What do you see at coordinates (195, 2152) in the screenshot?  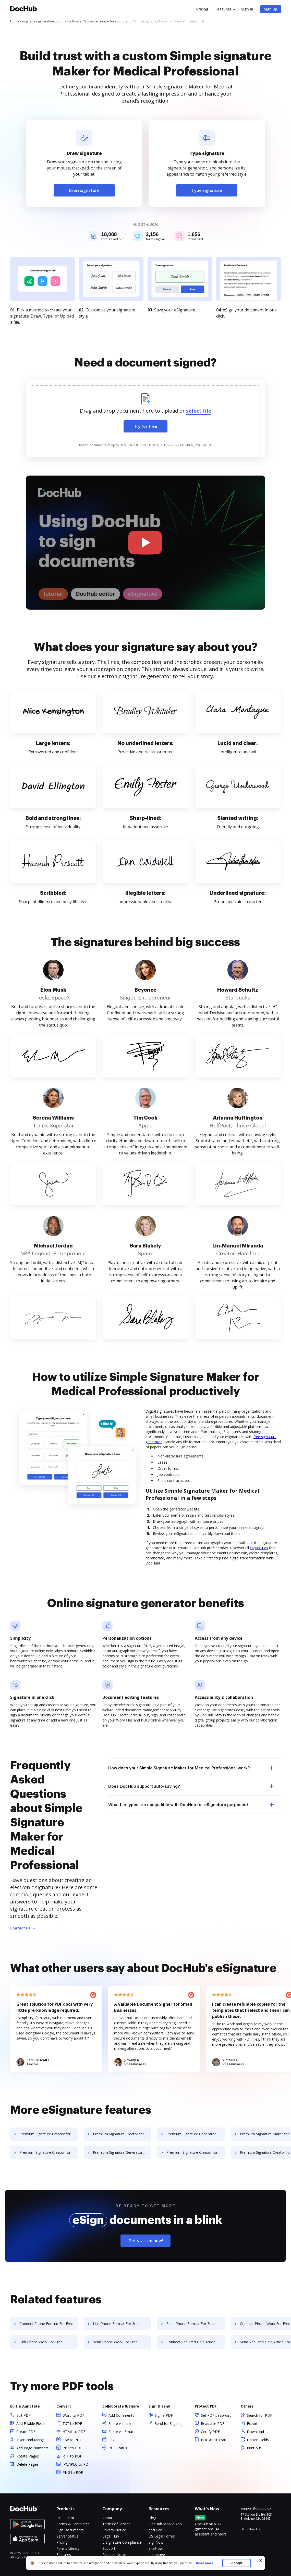 I see `Premium Signature Creator for Press Release Authorization` at bounding box center [195, 2152].